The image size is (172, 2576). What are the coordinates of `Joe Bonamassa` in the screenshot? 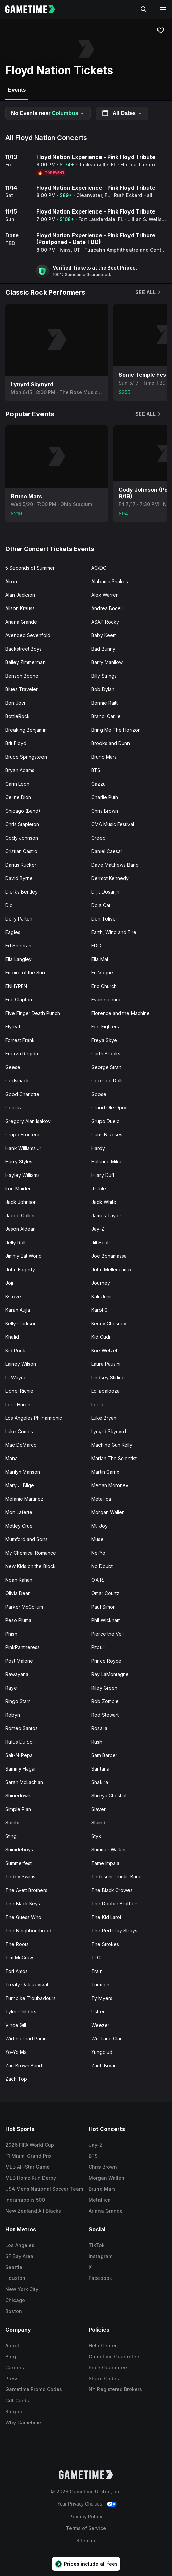 It's located at (109, 1256).